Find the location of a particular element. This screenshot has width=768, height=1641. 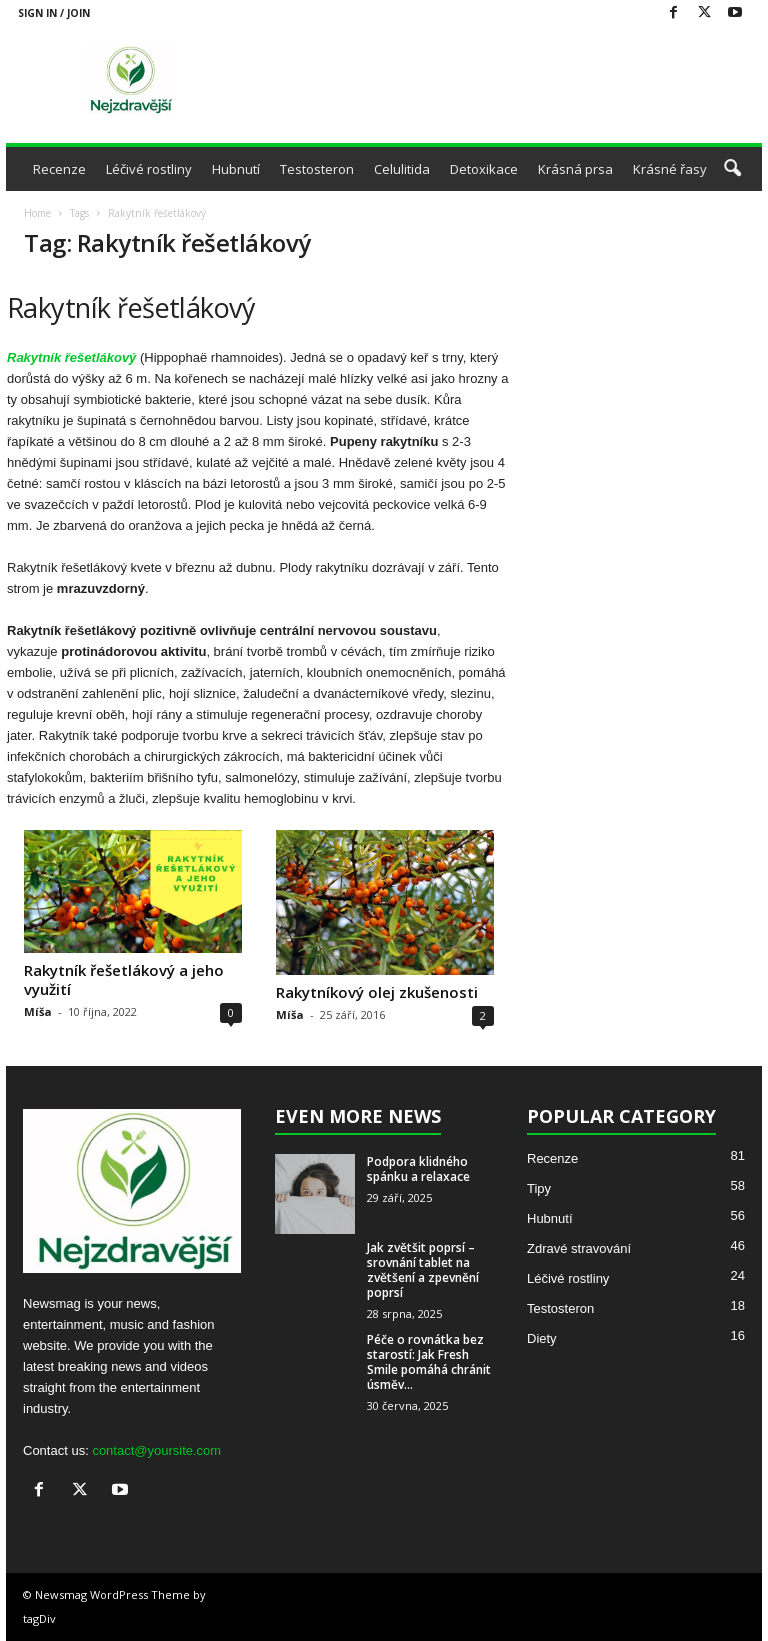

Rakytník řešetlákový a jeho využití is located at coordinates (124, 979).